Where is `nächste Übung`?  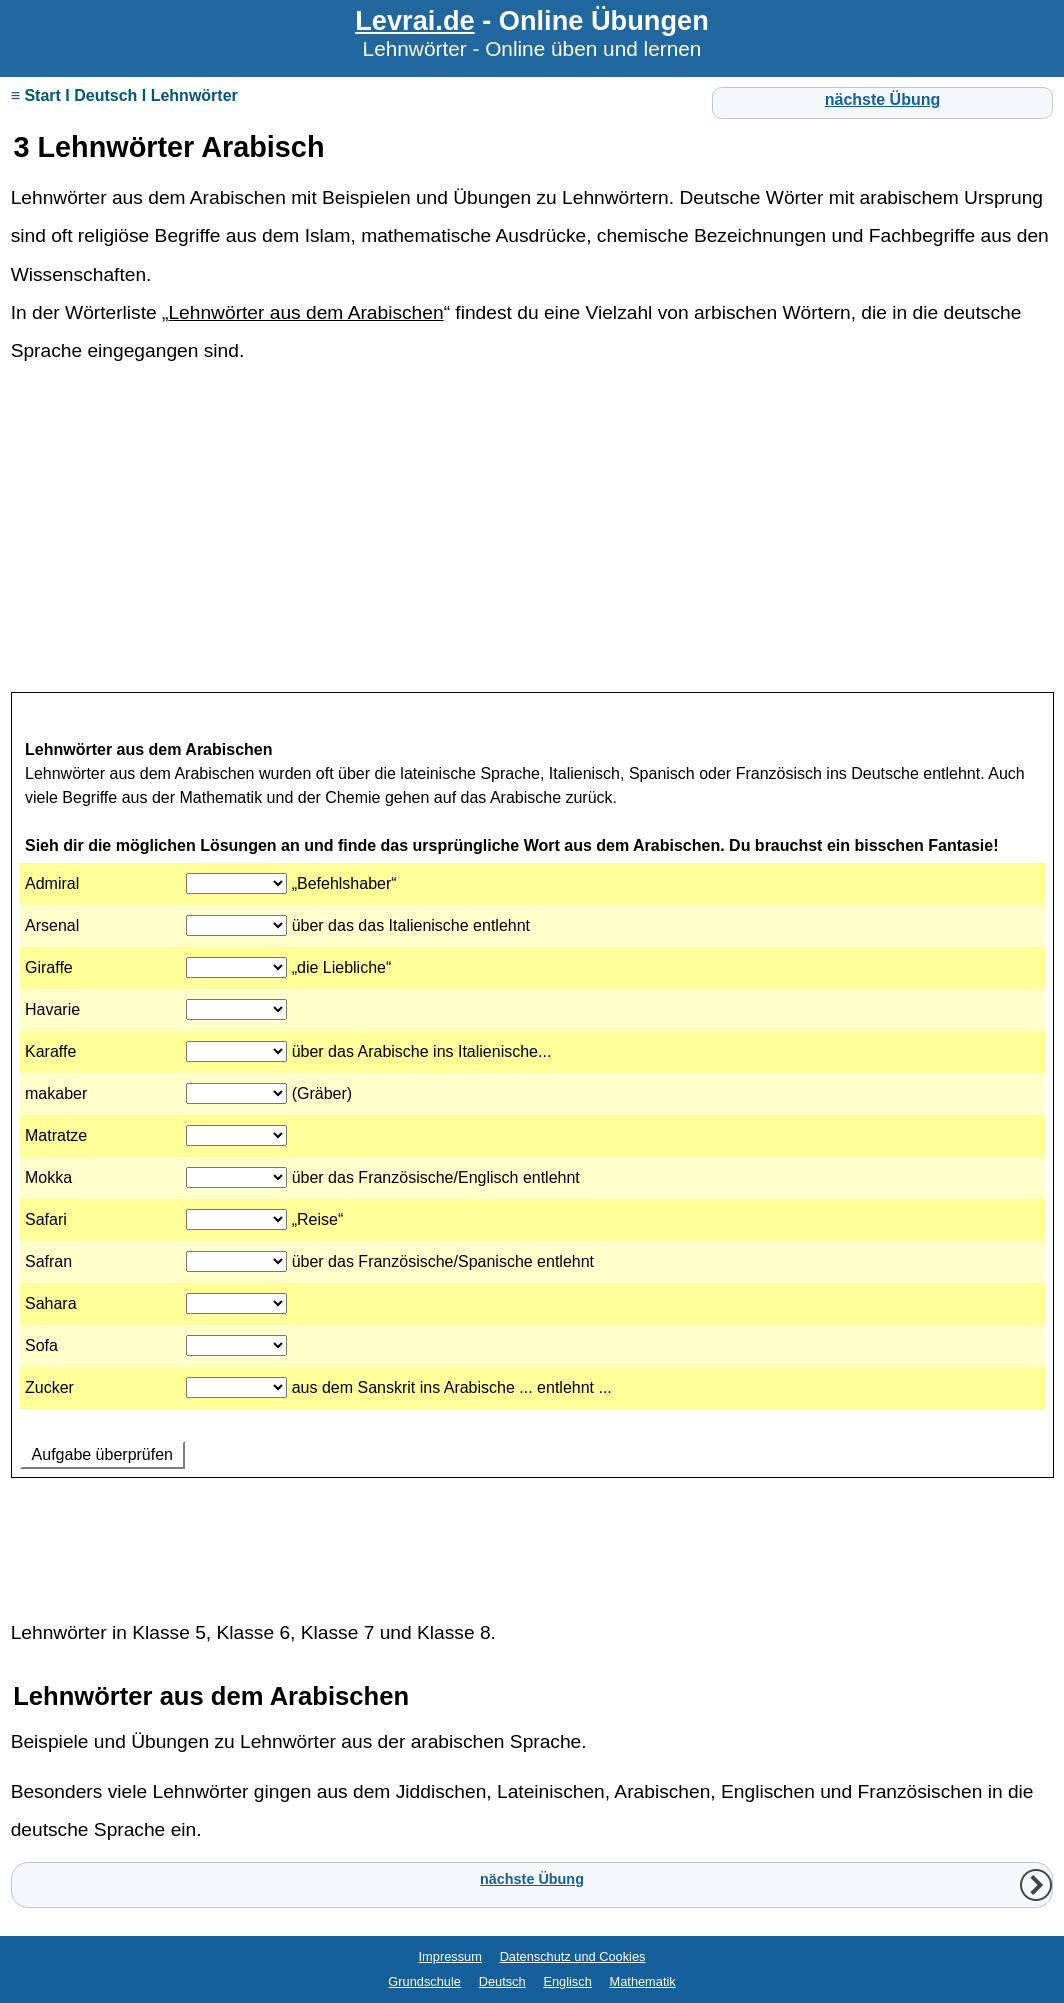
nächste Übung is located at coordinates (883, 99).